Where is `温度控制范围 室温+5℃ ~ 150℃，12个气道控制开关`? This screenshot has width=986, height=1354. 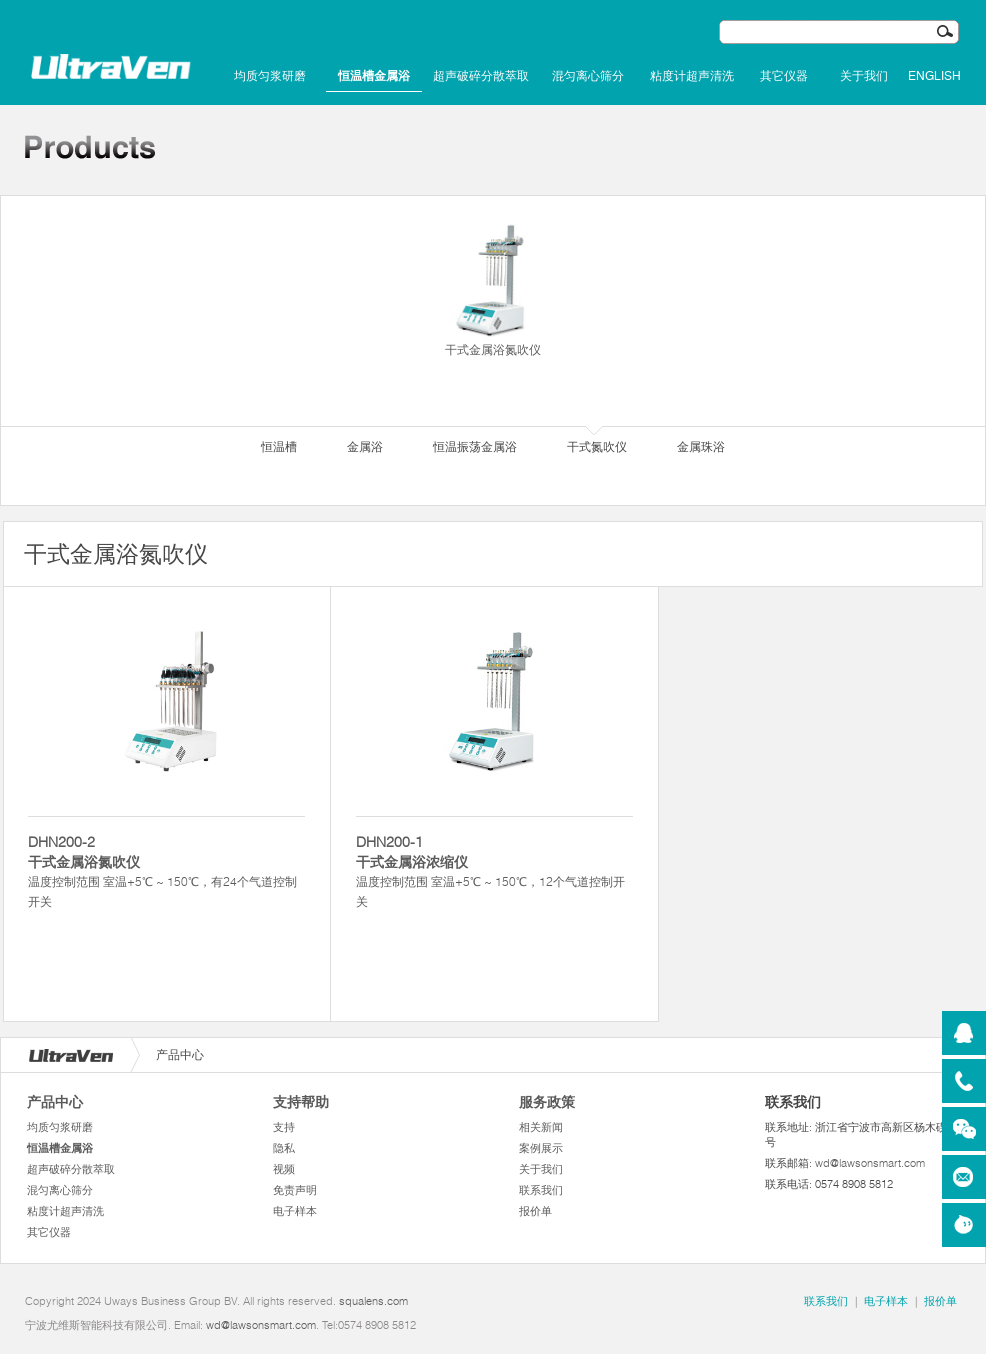 温度控制范围 室温+5℃ ~ 150℃，12个气道控制开关 is located at coordinates (494, 870).